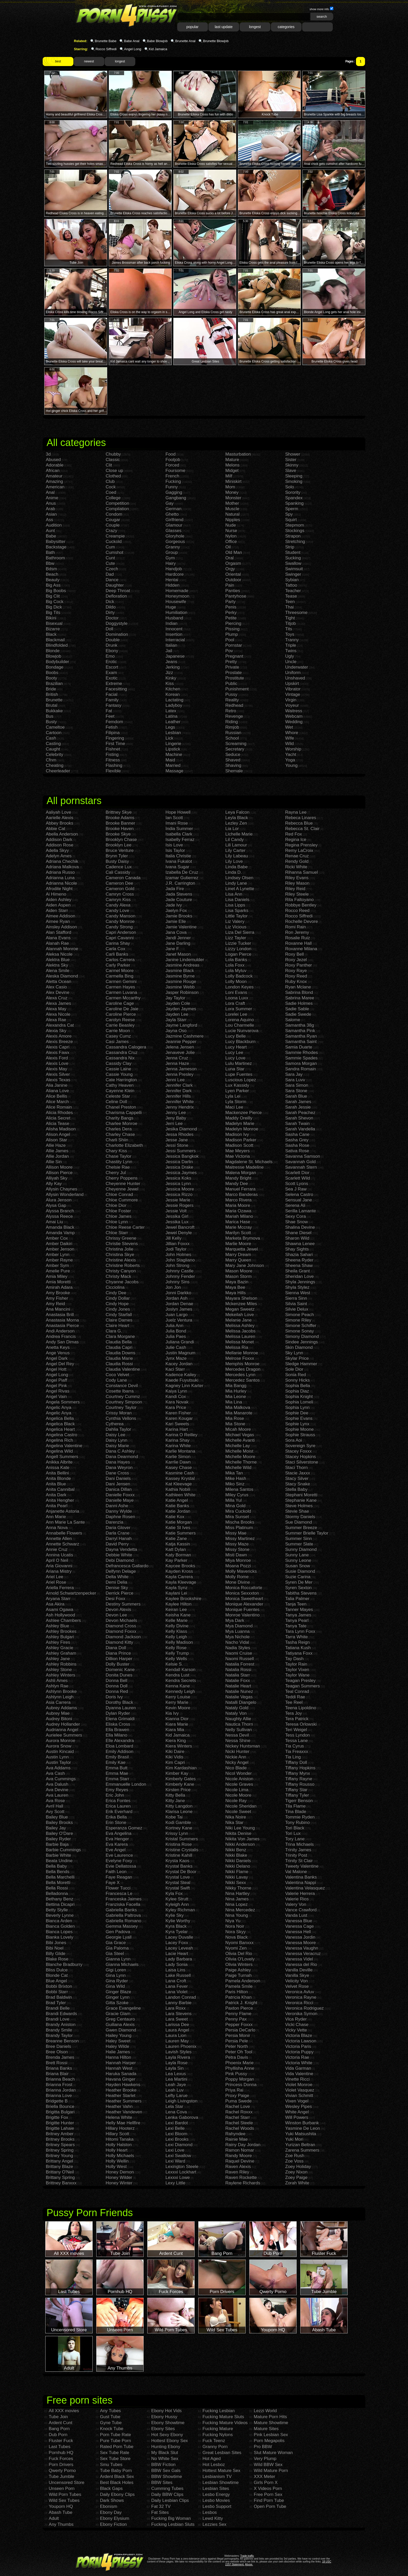 This screenshot has width=408, height=2576. I want to click on Christy Canyon, so click(121, 1270).